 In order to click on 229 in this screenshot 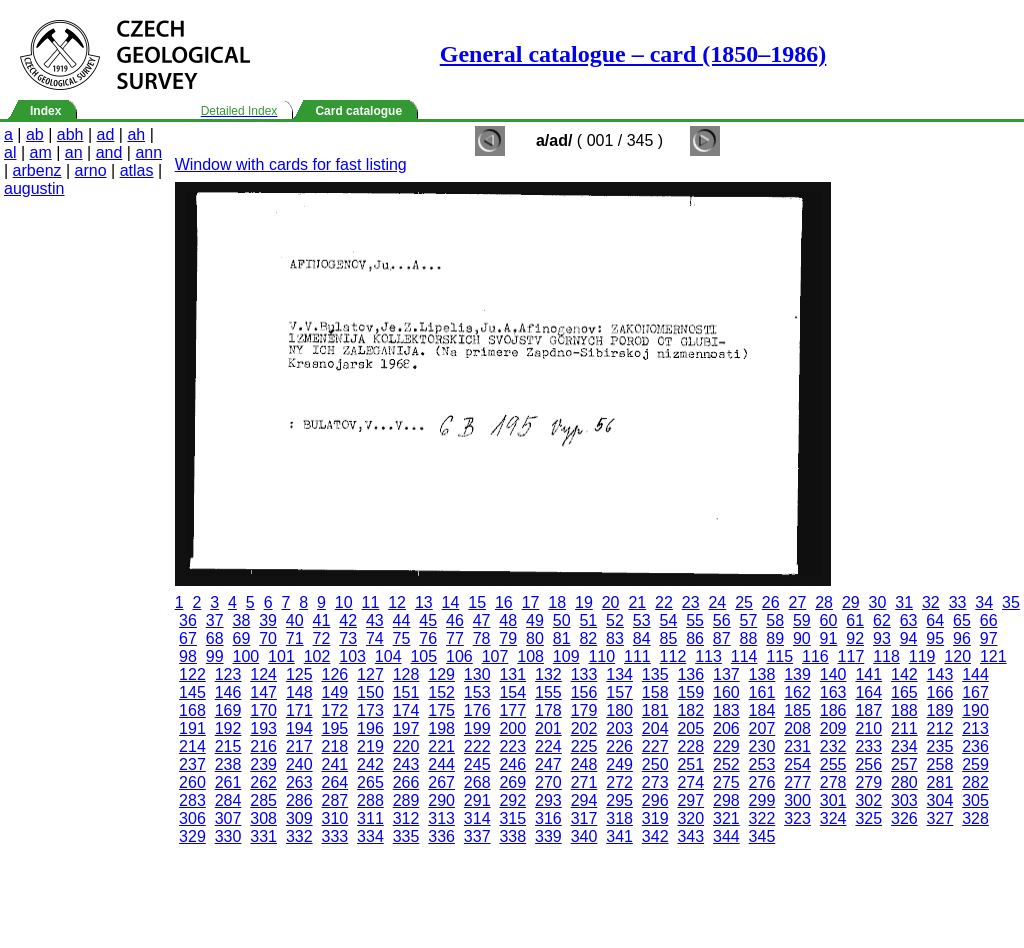, I will do `click(726, 746)`.